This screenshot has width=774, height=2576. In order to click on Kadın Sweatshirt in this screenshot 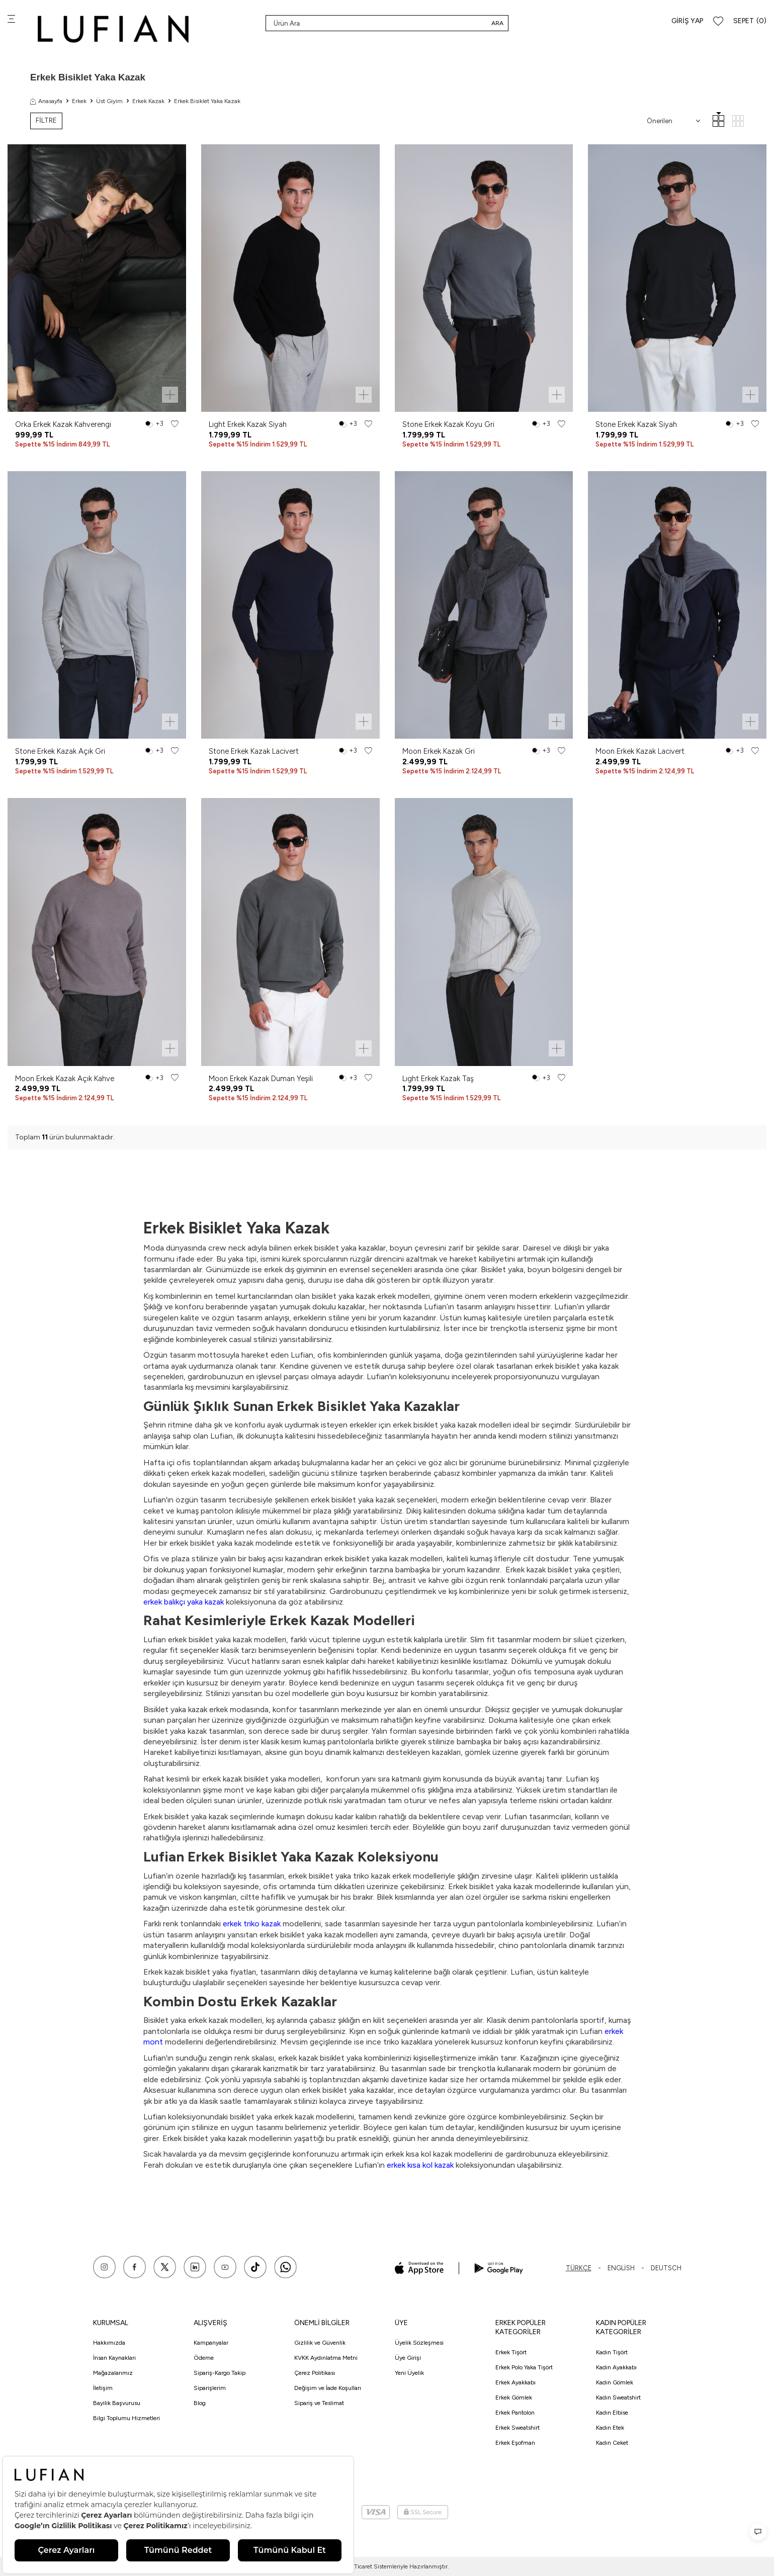, I will do `click(618, 2397)`.